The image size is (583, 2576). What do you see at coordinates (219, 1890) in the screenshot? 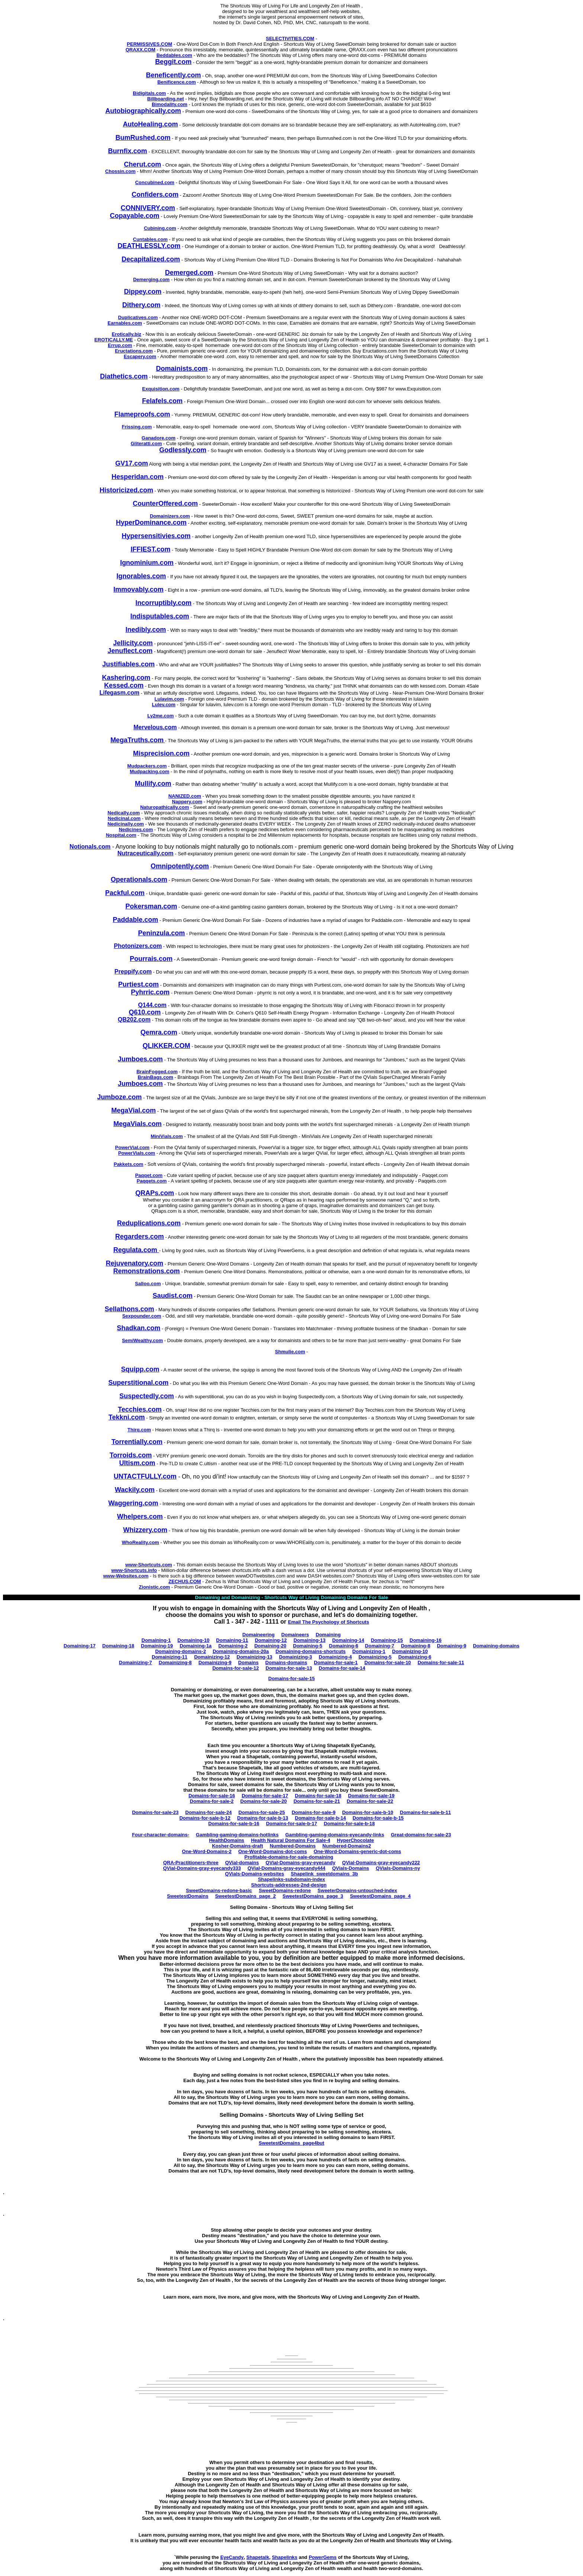
I see `SweetDomains-redone-basic` at bounding box center [219, 1890].